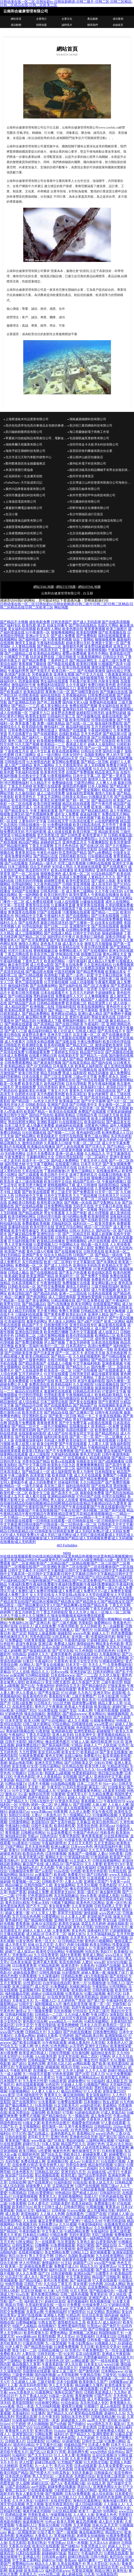  Describe the element at coordinates (54, 2557) in the screenshot. I see `日韩深夜av福利` at that location.